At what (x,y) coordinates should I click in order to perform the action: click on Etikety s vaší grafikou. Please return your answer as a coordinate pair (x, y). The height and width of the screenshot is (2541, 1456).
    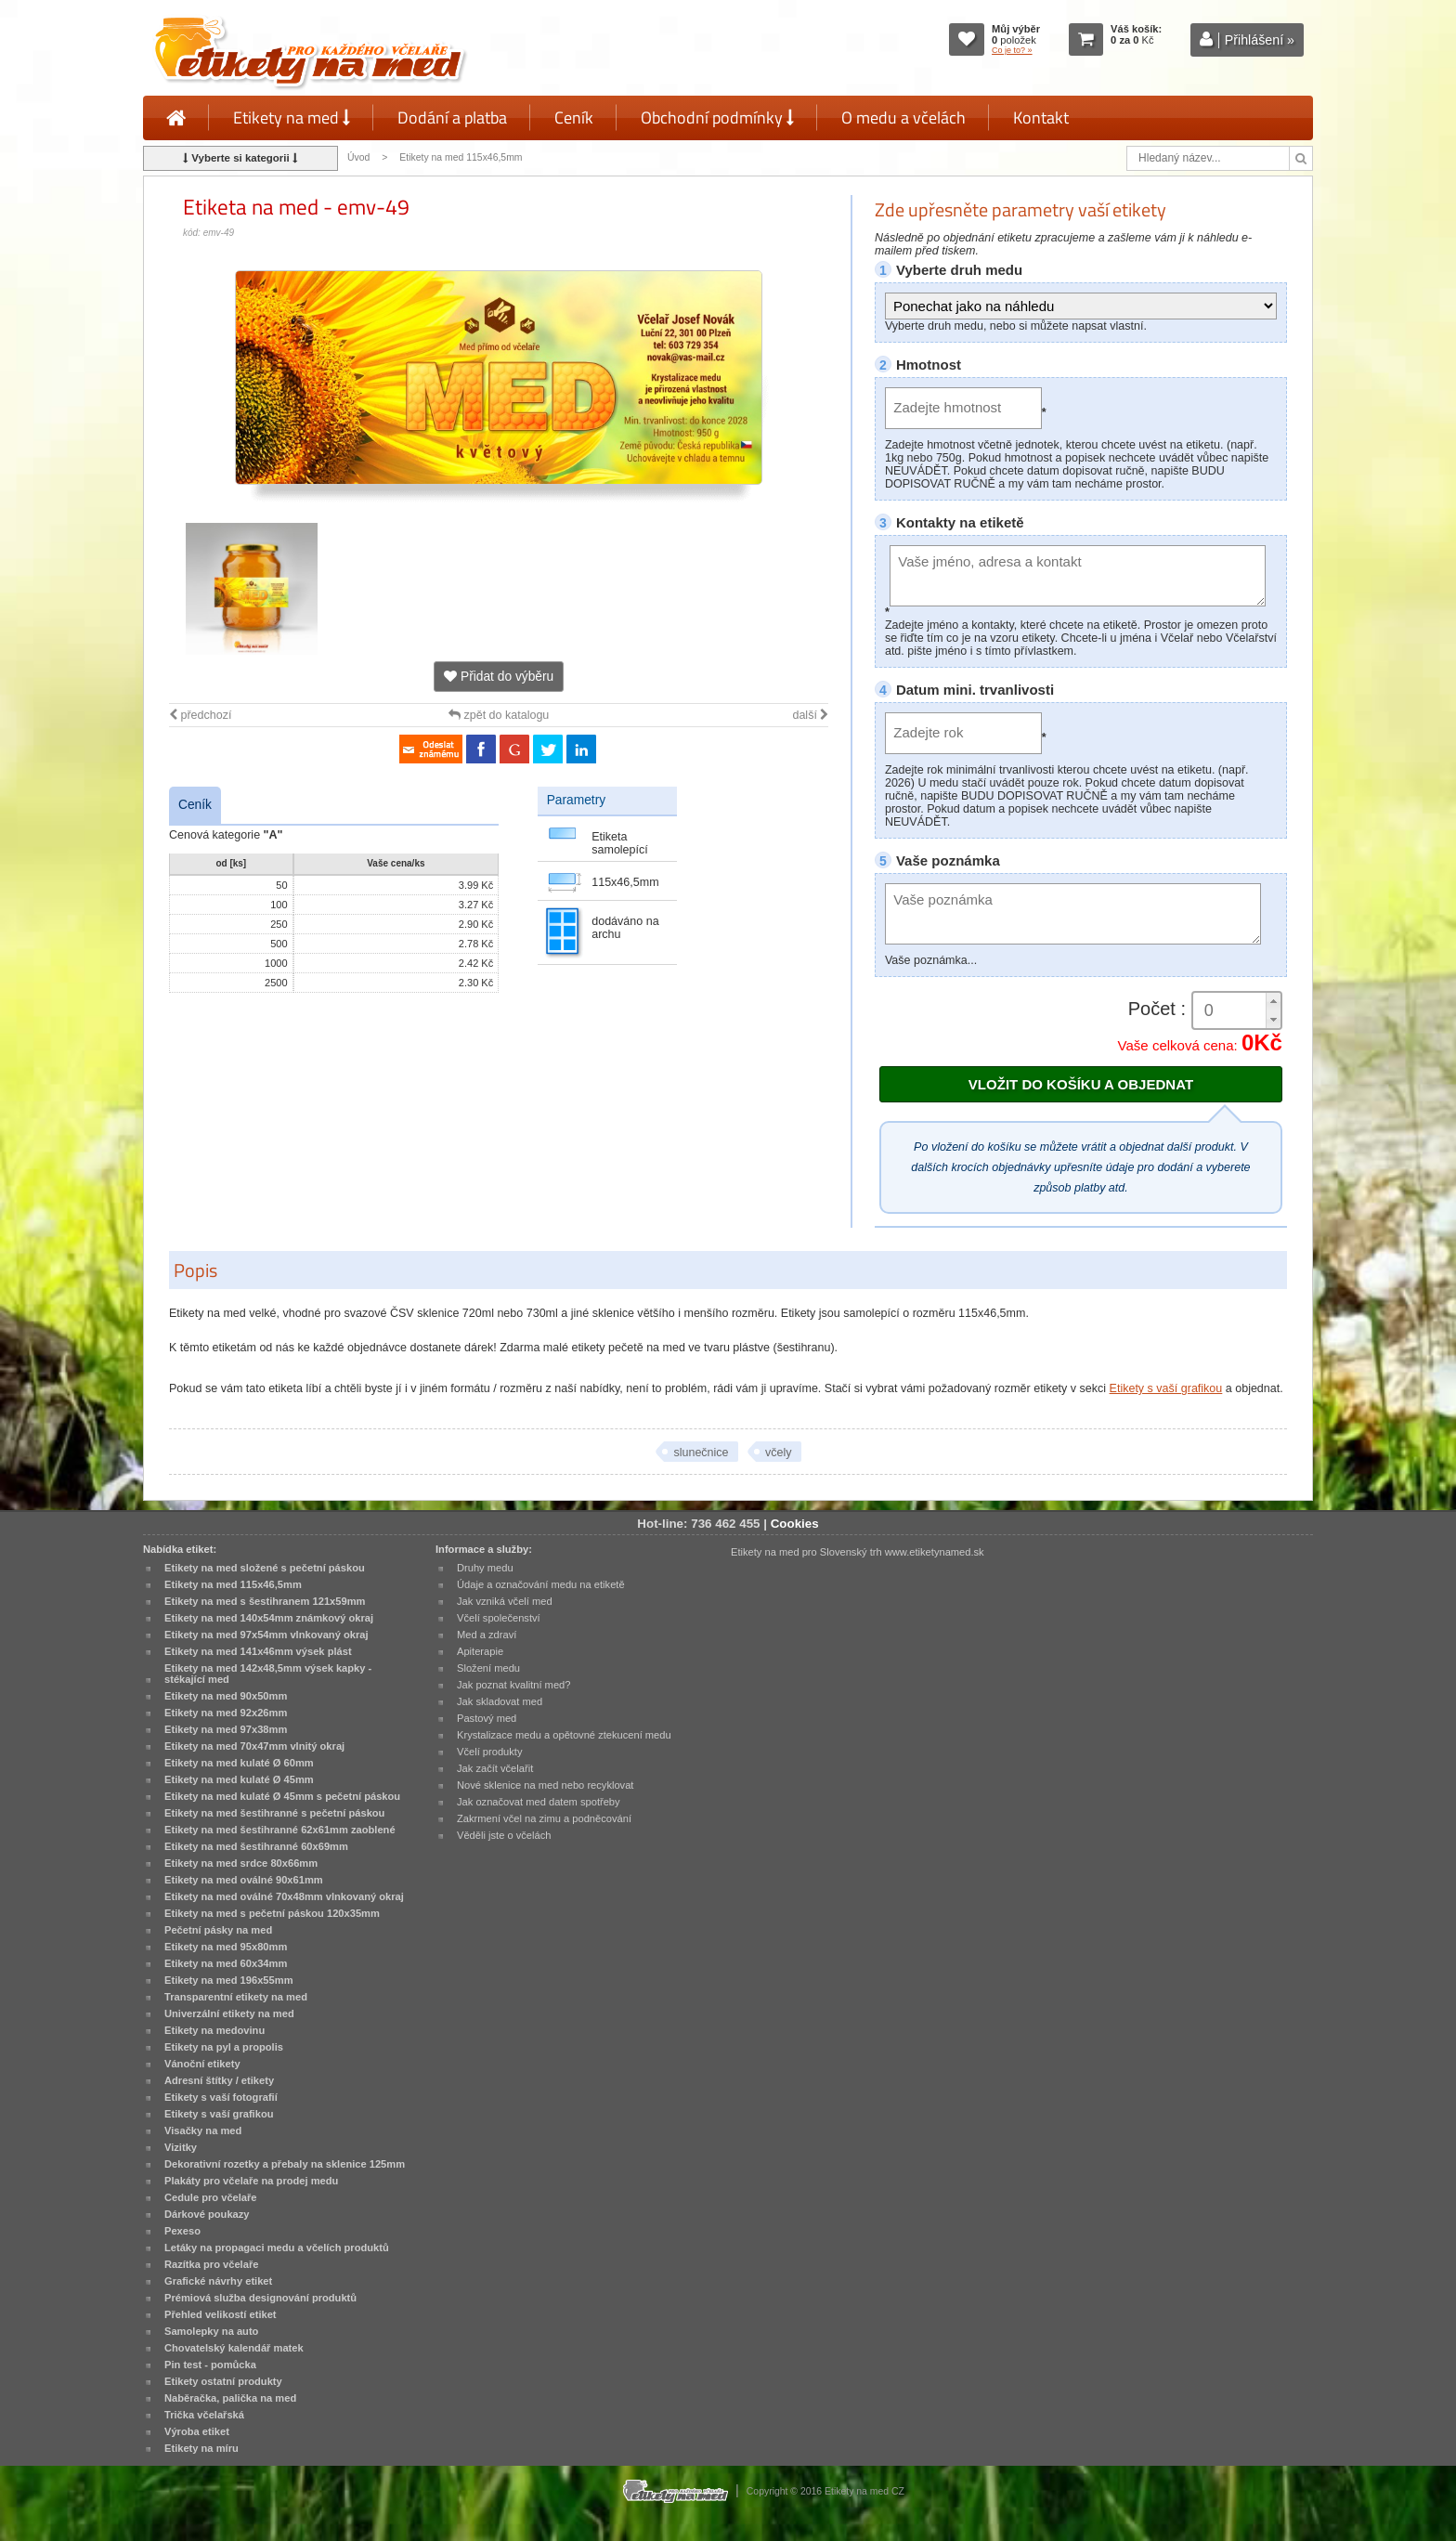
    Looking at the image, I should click on (1166, 1388).